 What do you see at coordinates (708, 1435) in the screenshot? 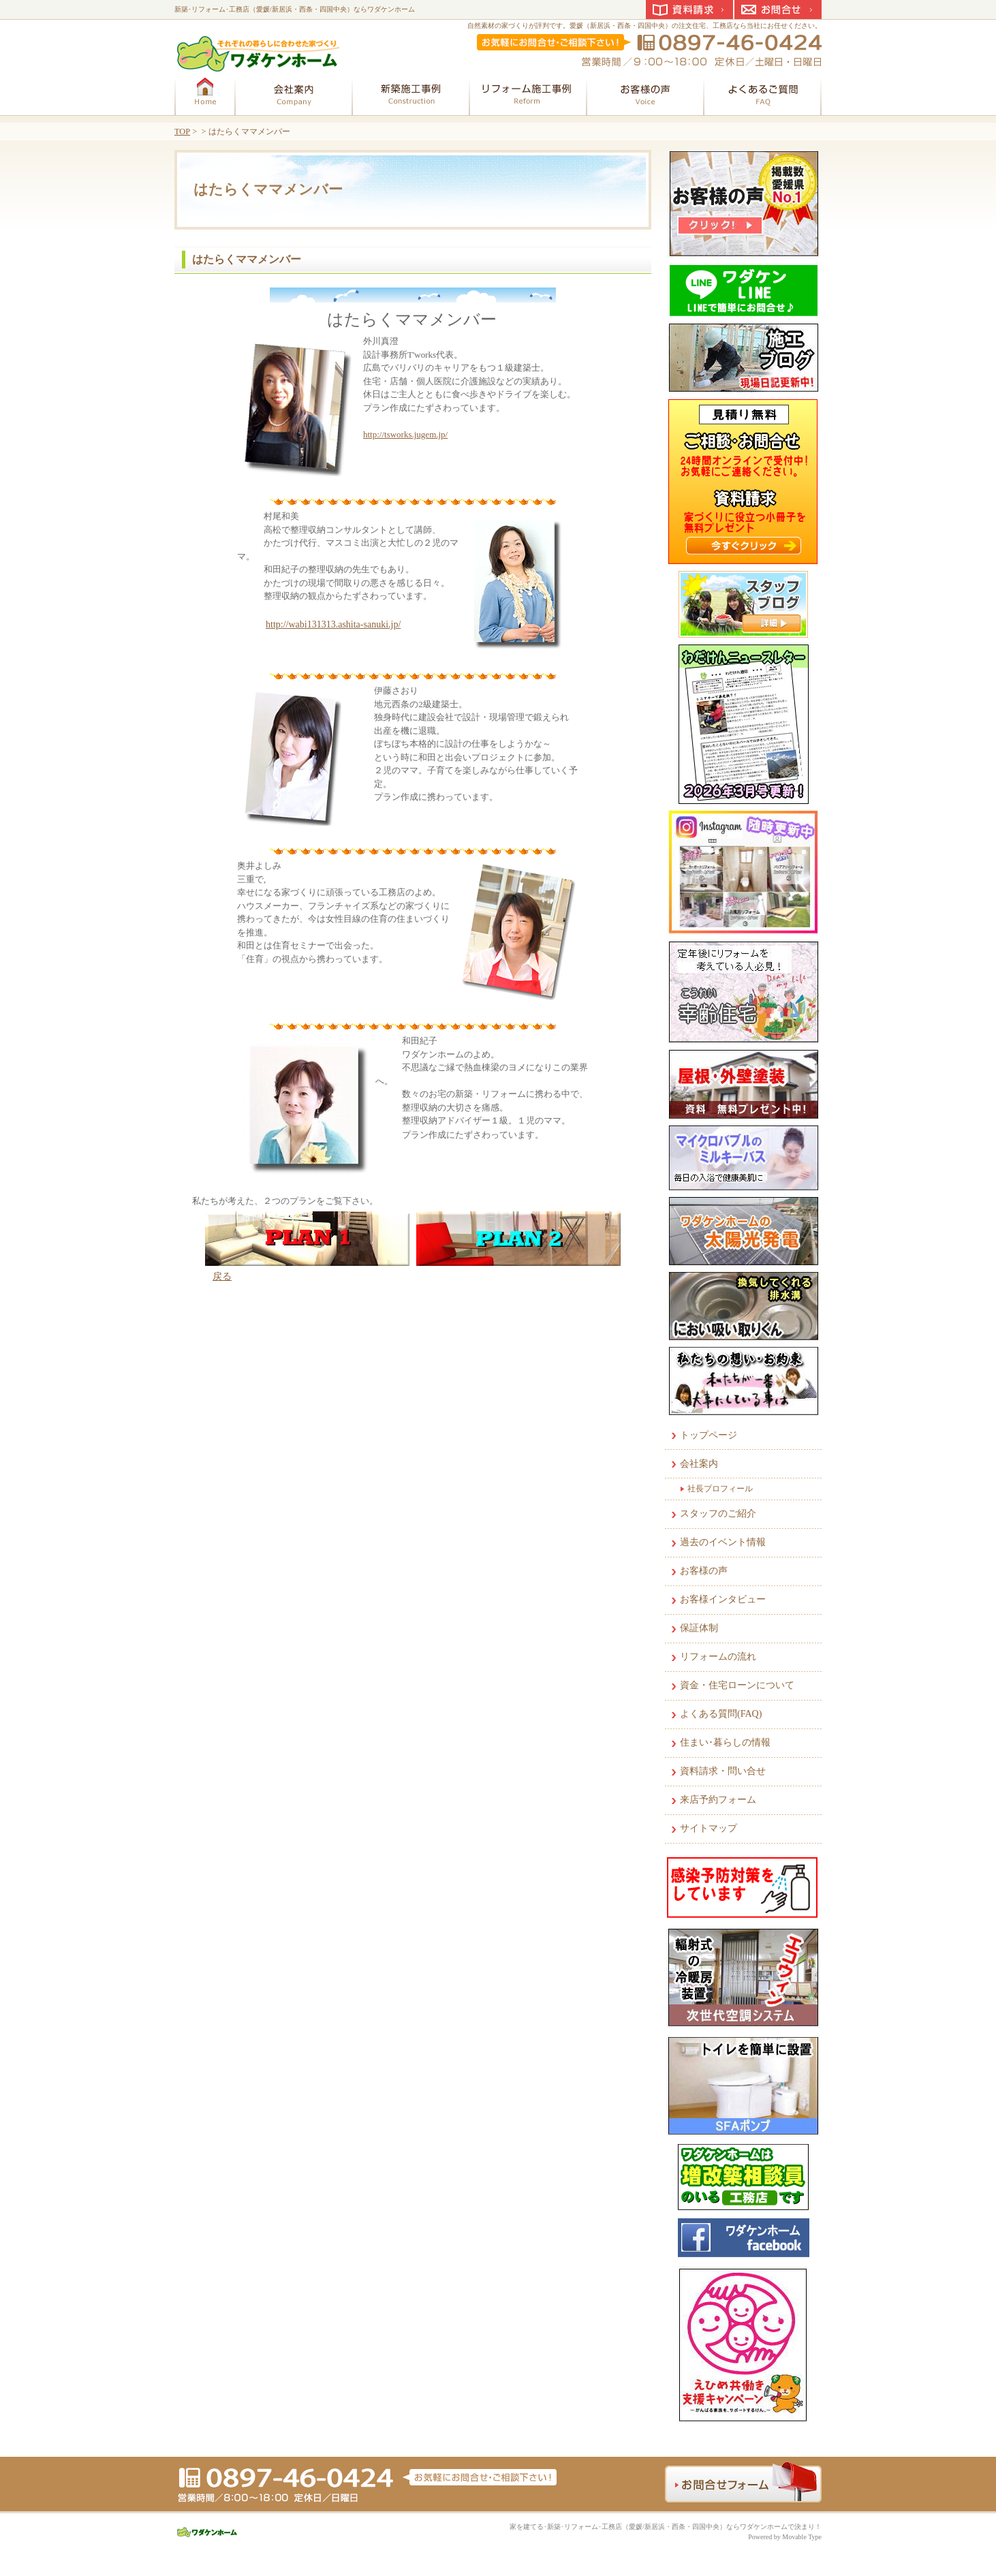
I see `トップページ` at bounding box center [708, 1435].